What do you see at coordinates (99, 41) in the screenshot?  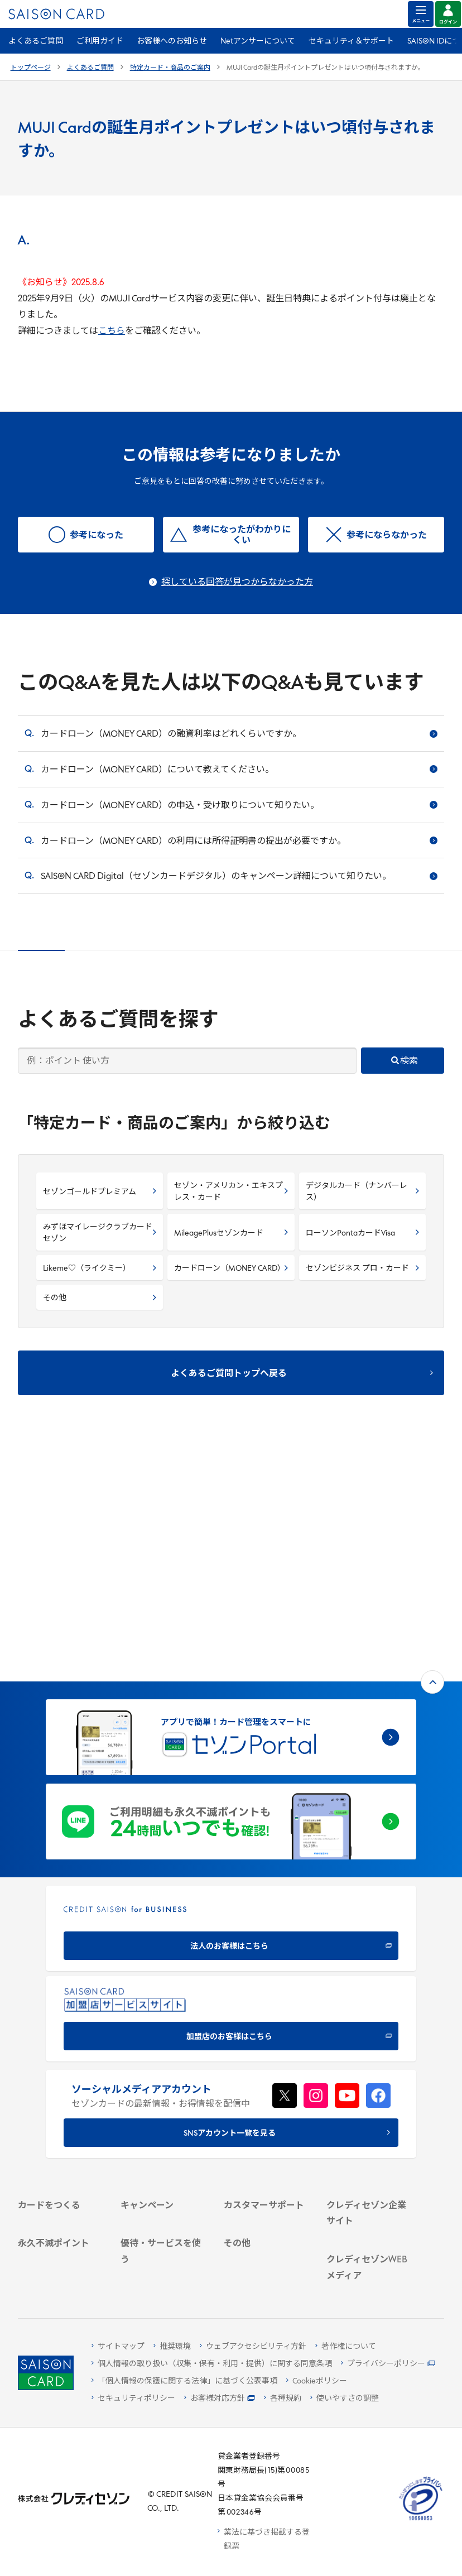 I see `ご利用ガイド` at bounding box center [99, 41].